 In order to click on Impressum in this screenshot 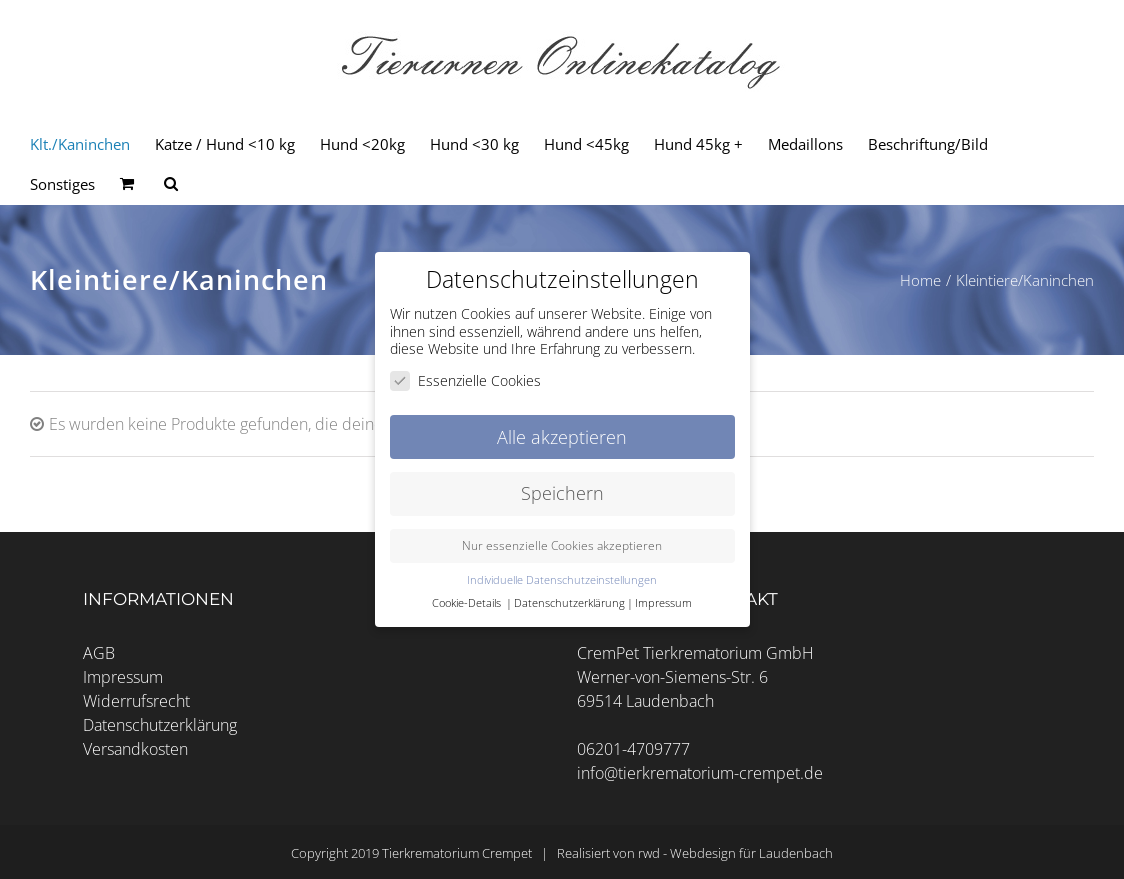, I will do `click(123, 677)`.